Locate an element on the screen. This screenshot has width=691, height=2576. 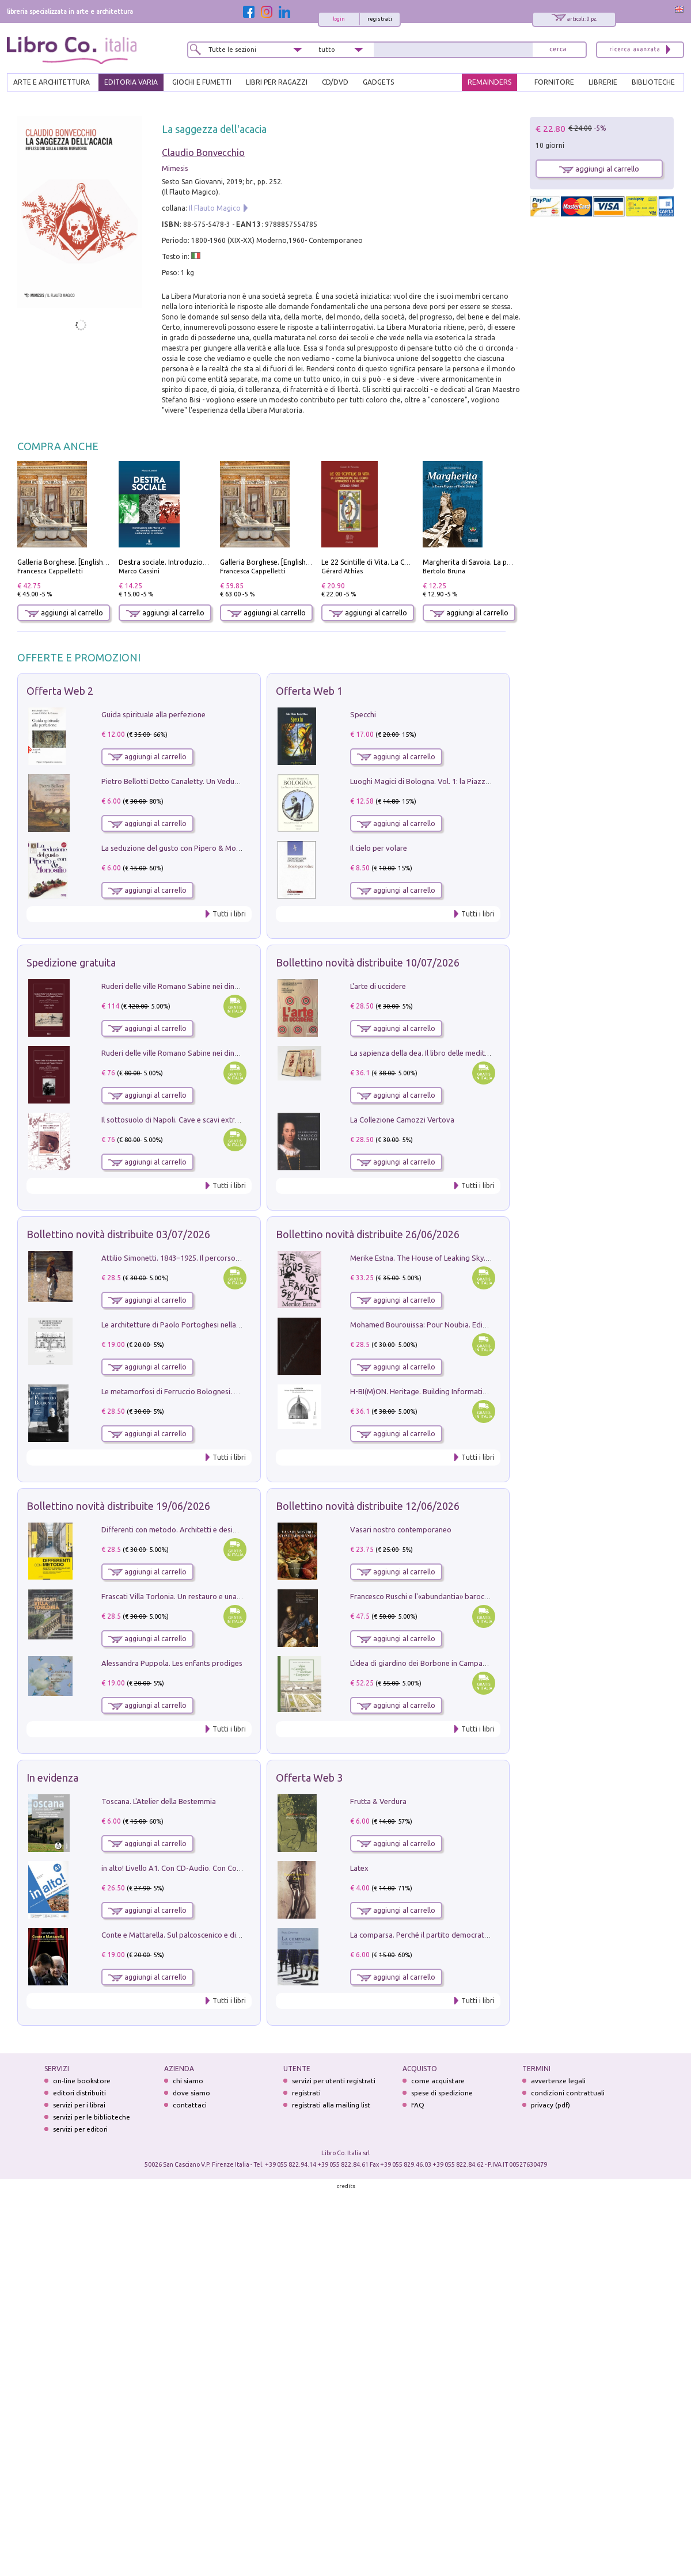
Galleria Borghese. [English edition] is located at coordinates (73, 562).